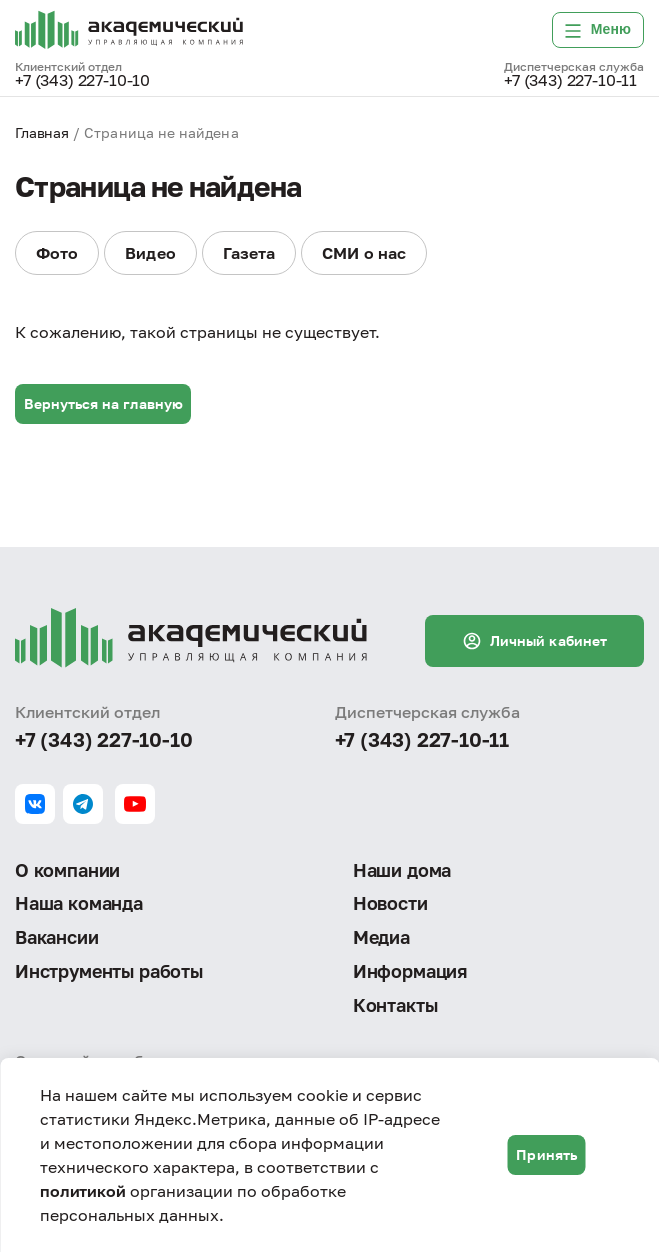 The image size is (659, 1252). What do you see at coordinates (82, 81) in the screenshot?
I see `+7 (343) 227-10-10` at bounding box center [82, 81].